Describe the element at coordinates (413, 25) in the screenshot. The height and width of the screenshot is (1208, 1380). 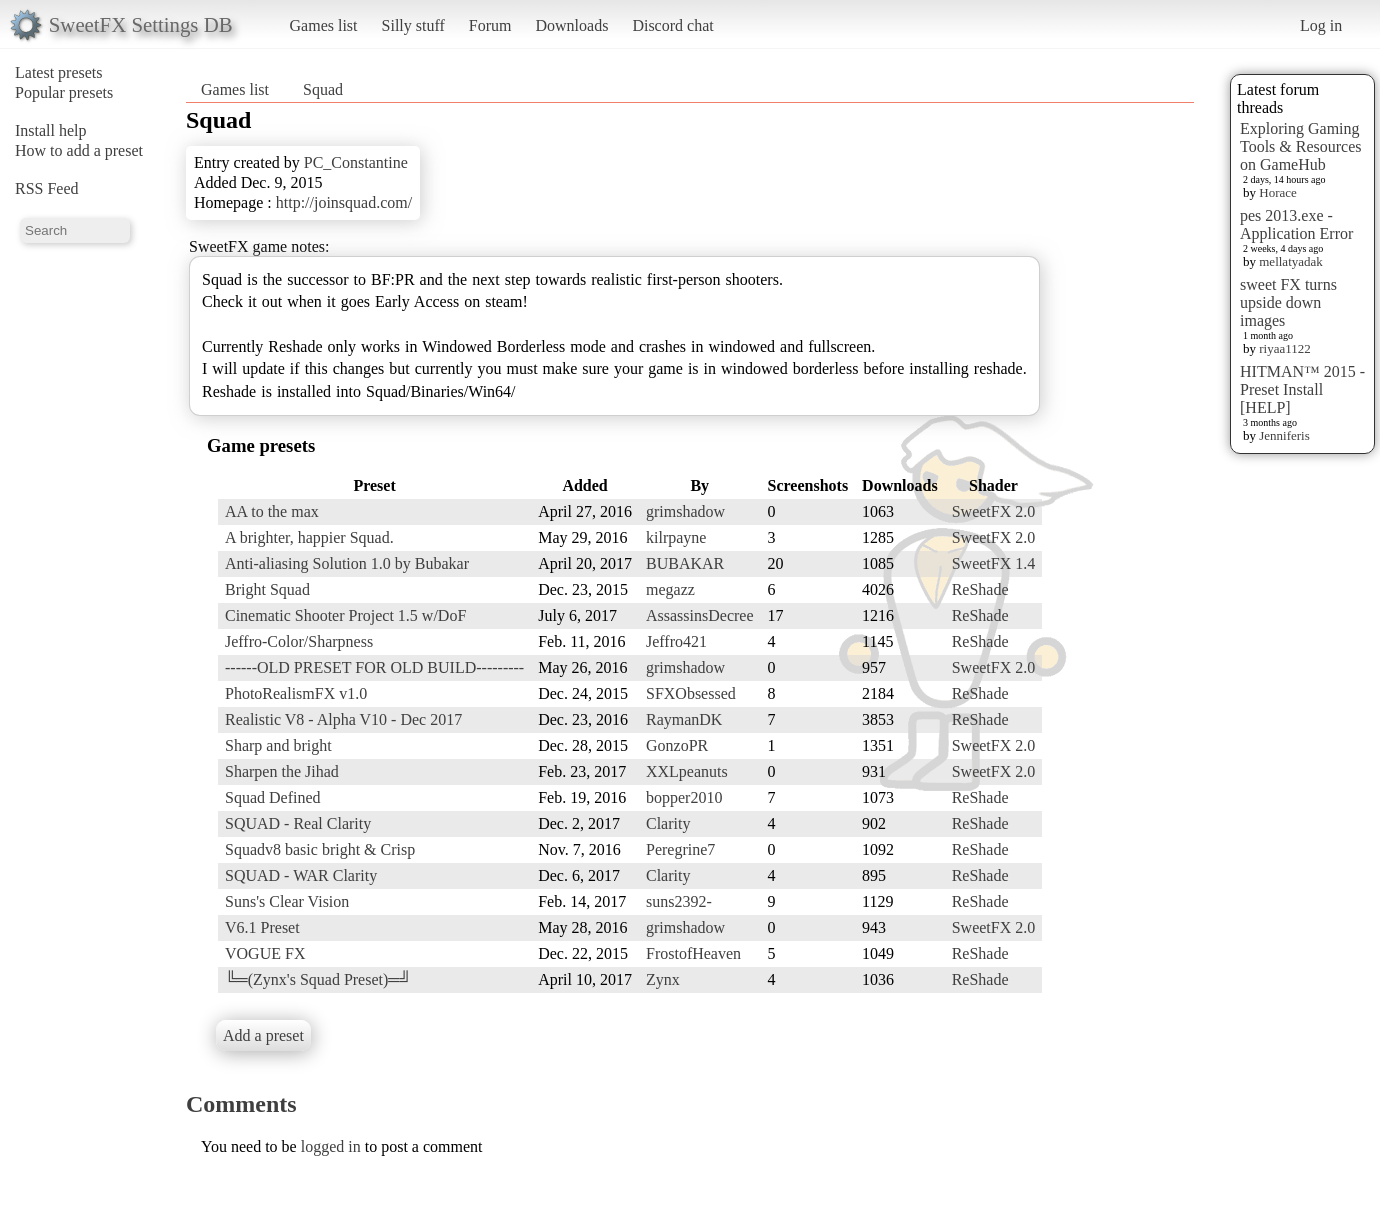
I see `Silly stuff` at that location.